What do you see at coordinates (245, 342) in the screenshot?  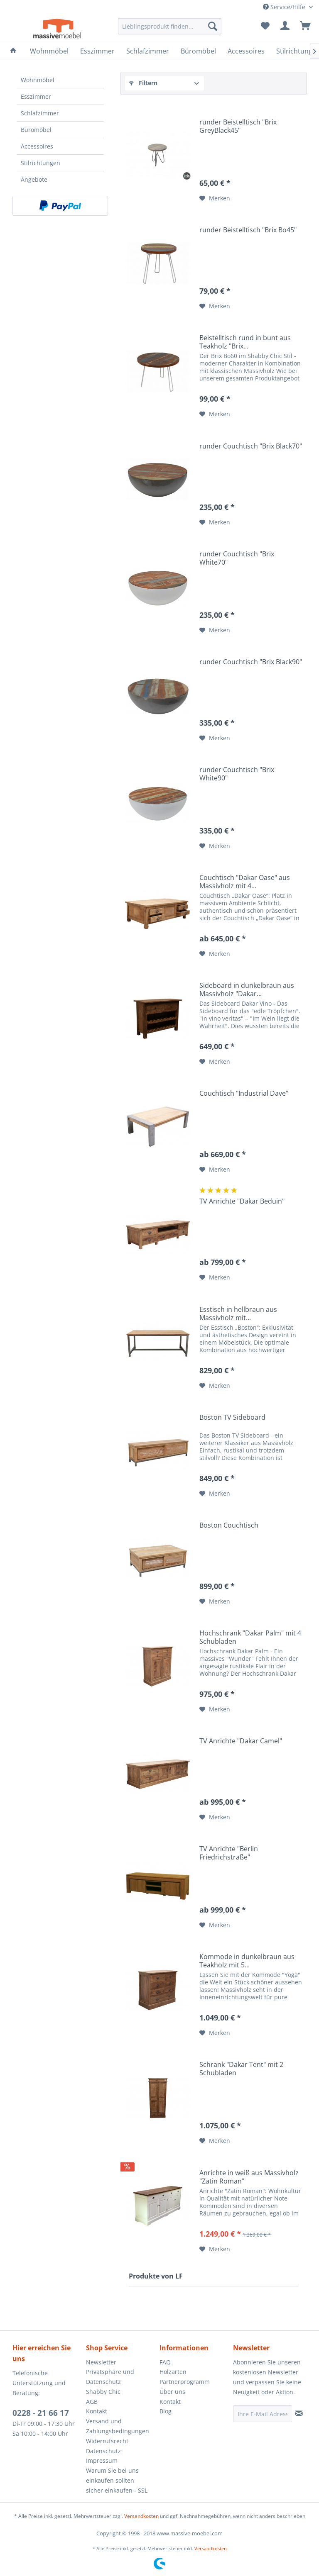 I see `Beistelltisch rund in bunt aus Teakholz "Brix...` at bounding box center [245, 342].